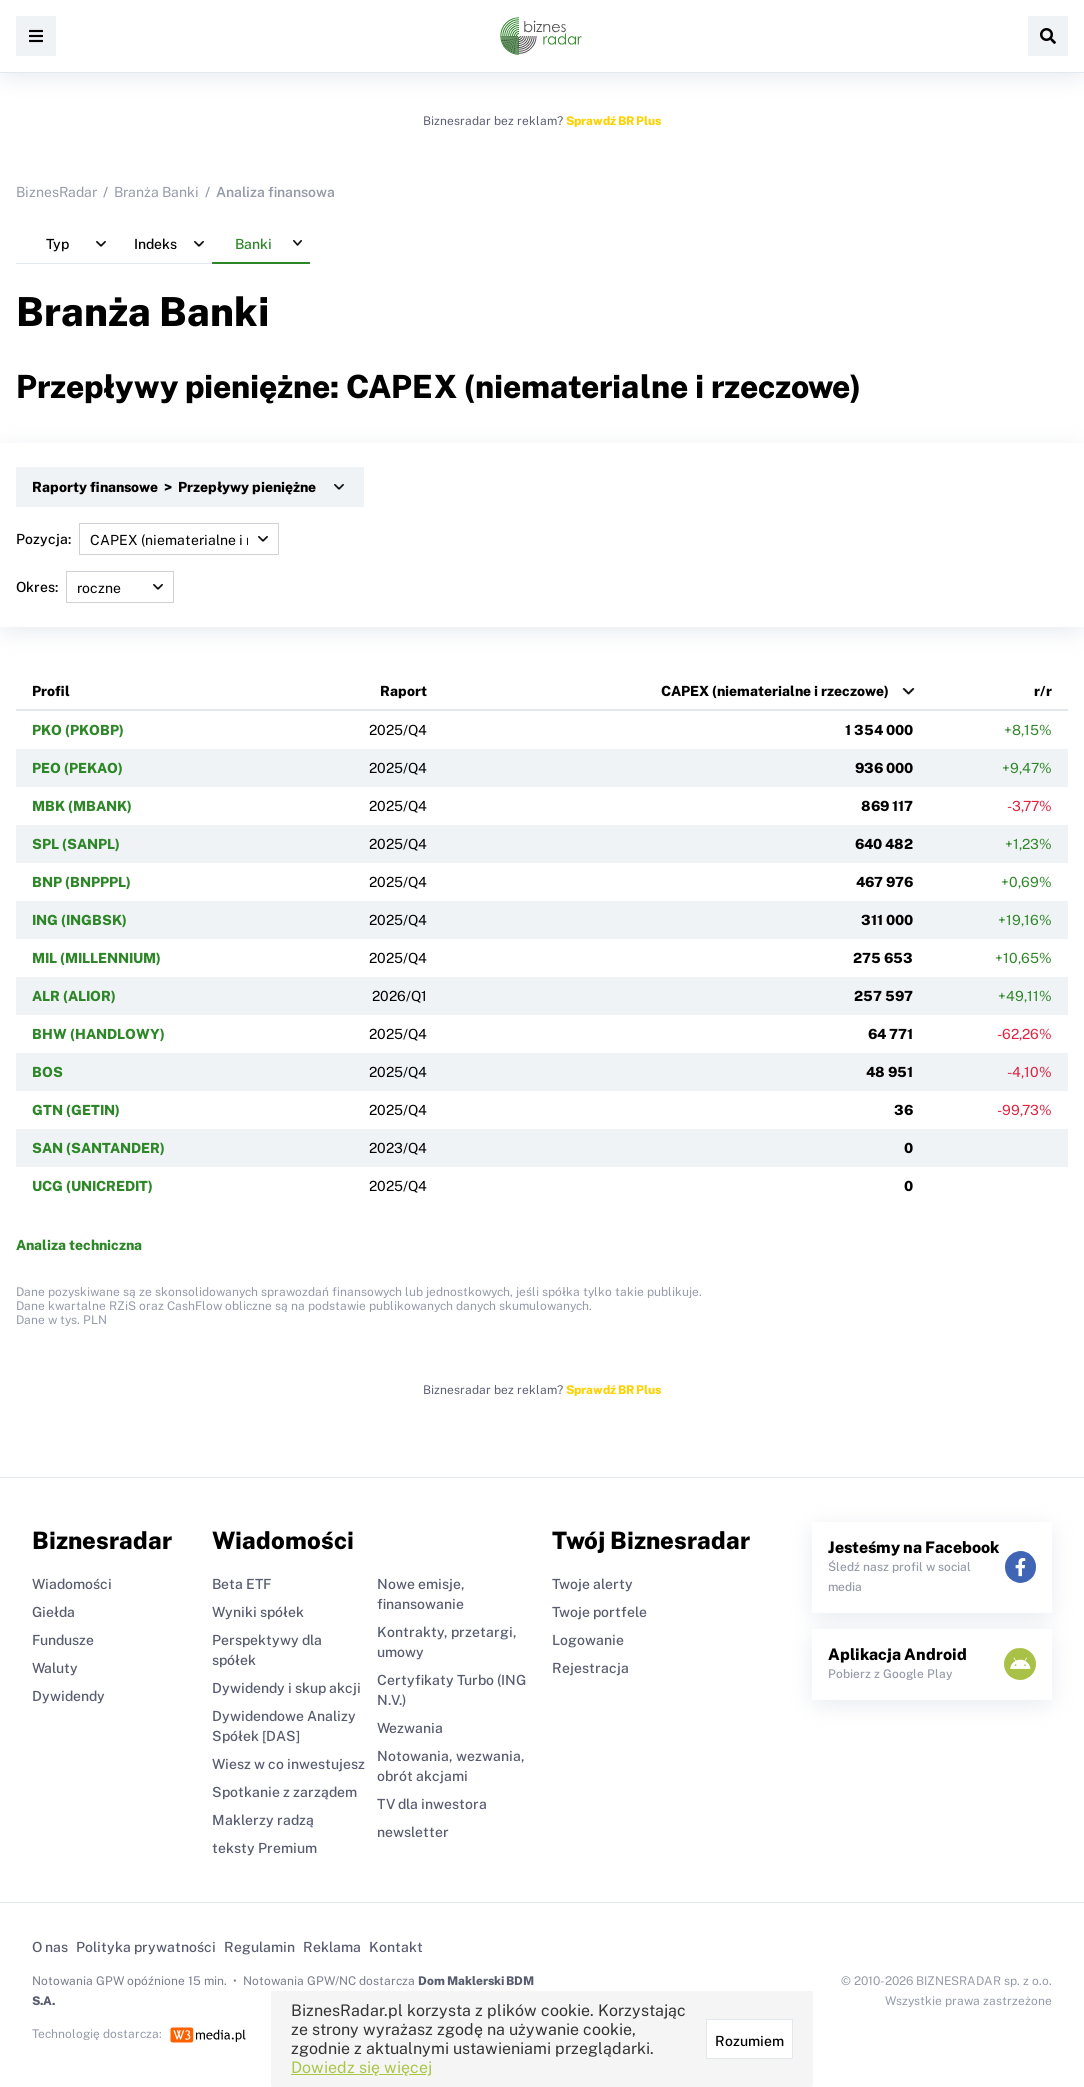 This screenshot has height=2087, width=1084. Describe the element at coordinates (590, 1668) in the screenshot. I see `Rejestracja` at that location.